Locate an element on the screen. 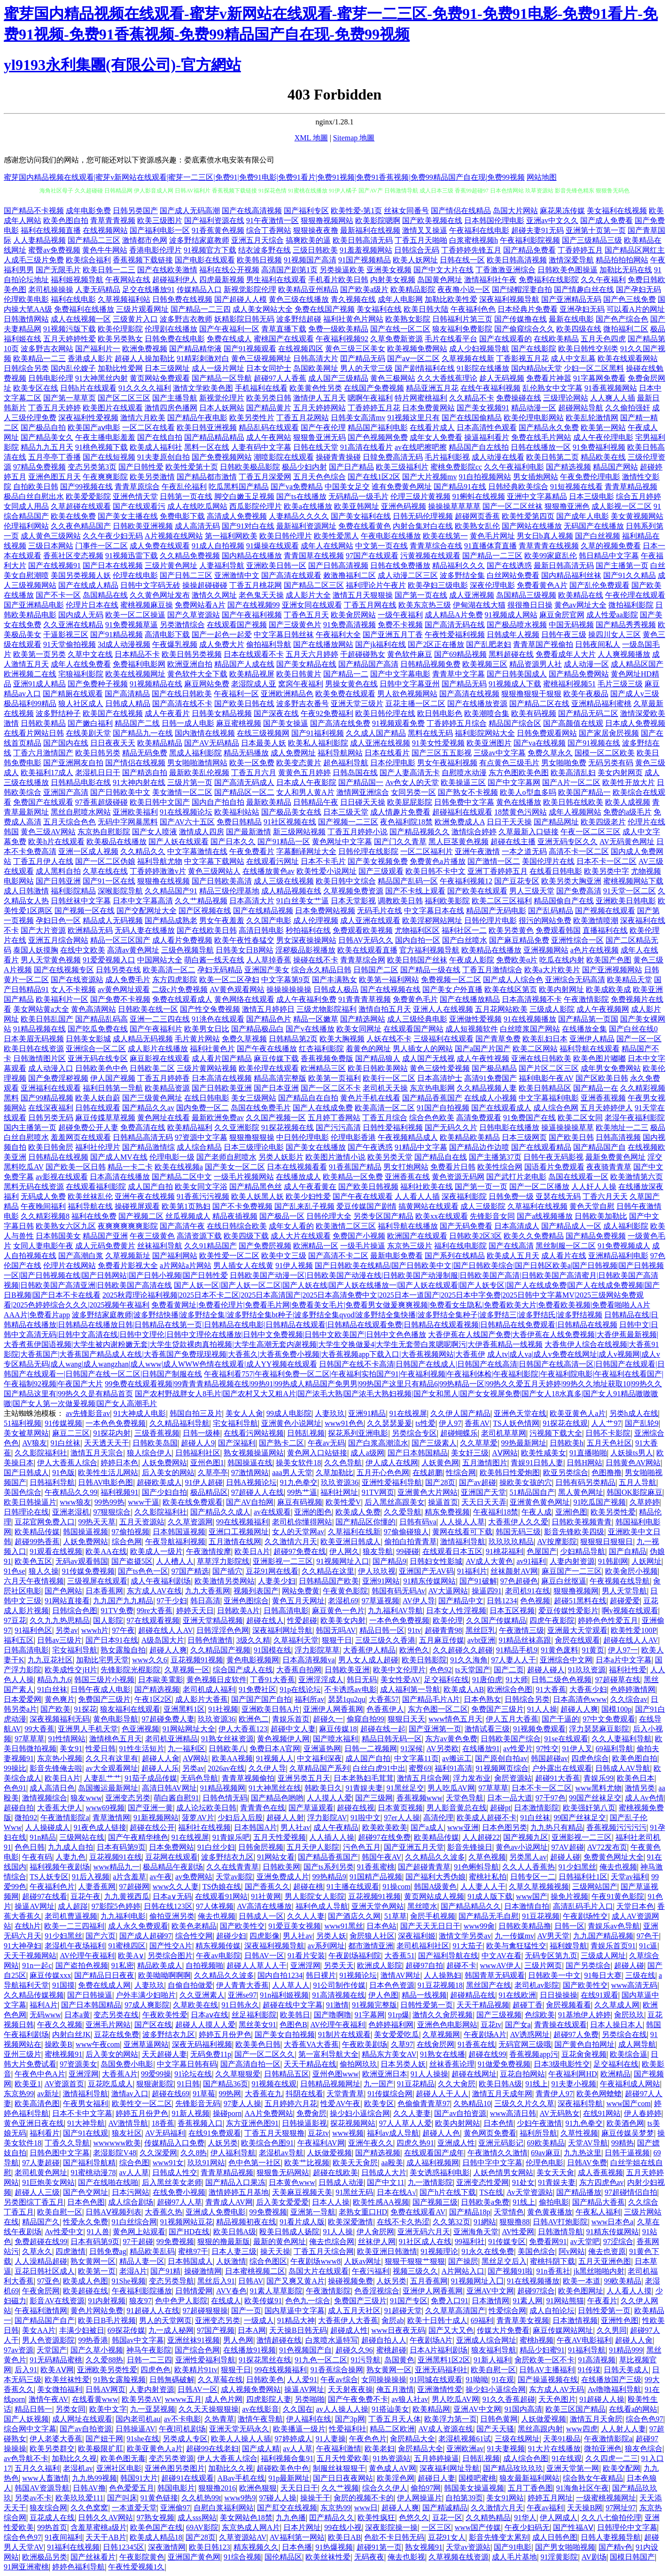 This screenshot has height=2576, width=669. 国产极品自拍 is located at coordinates (43, 427).